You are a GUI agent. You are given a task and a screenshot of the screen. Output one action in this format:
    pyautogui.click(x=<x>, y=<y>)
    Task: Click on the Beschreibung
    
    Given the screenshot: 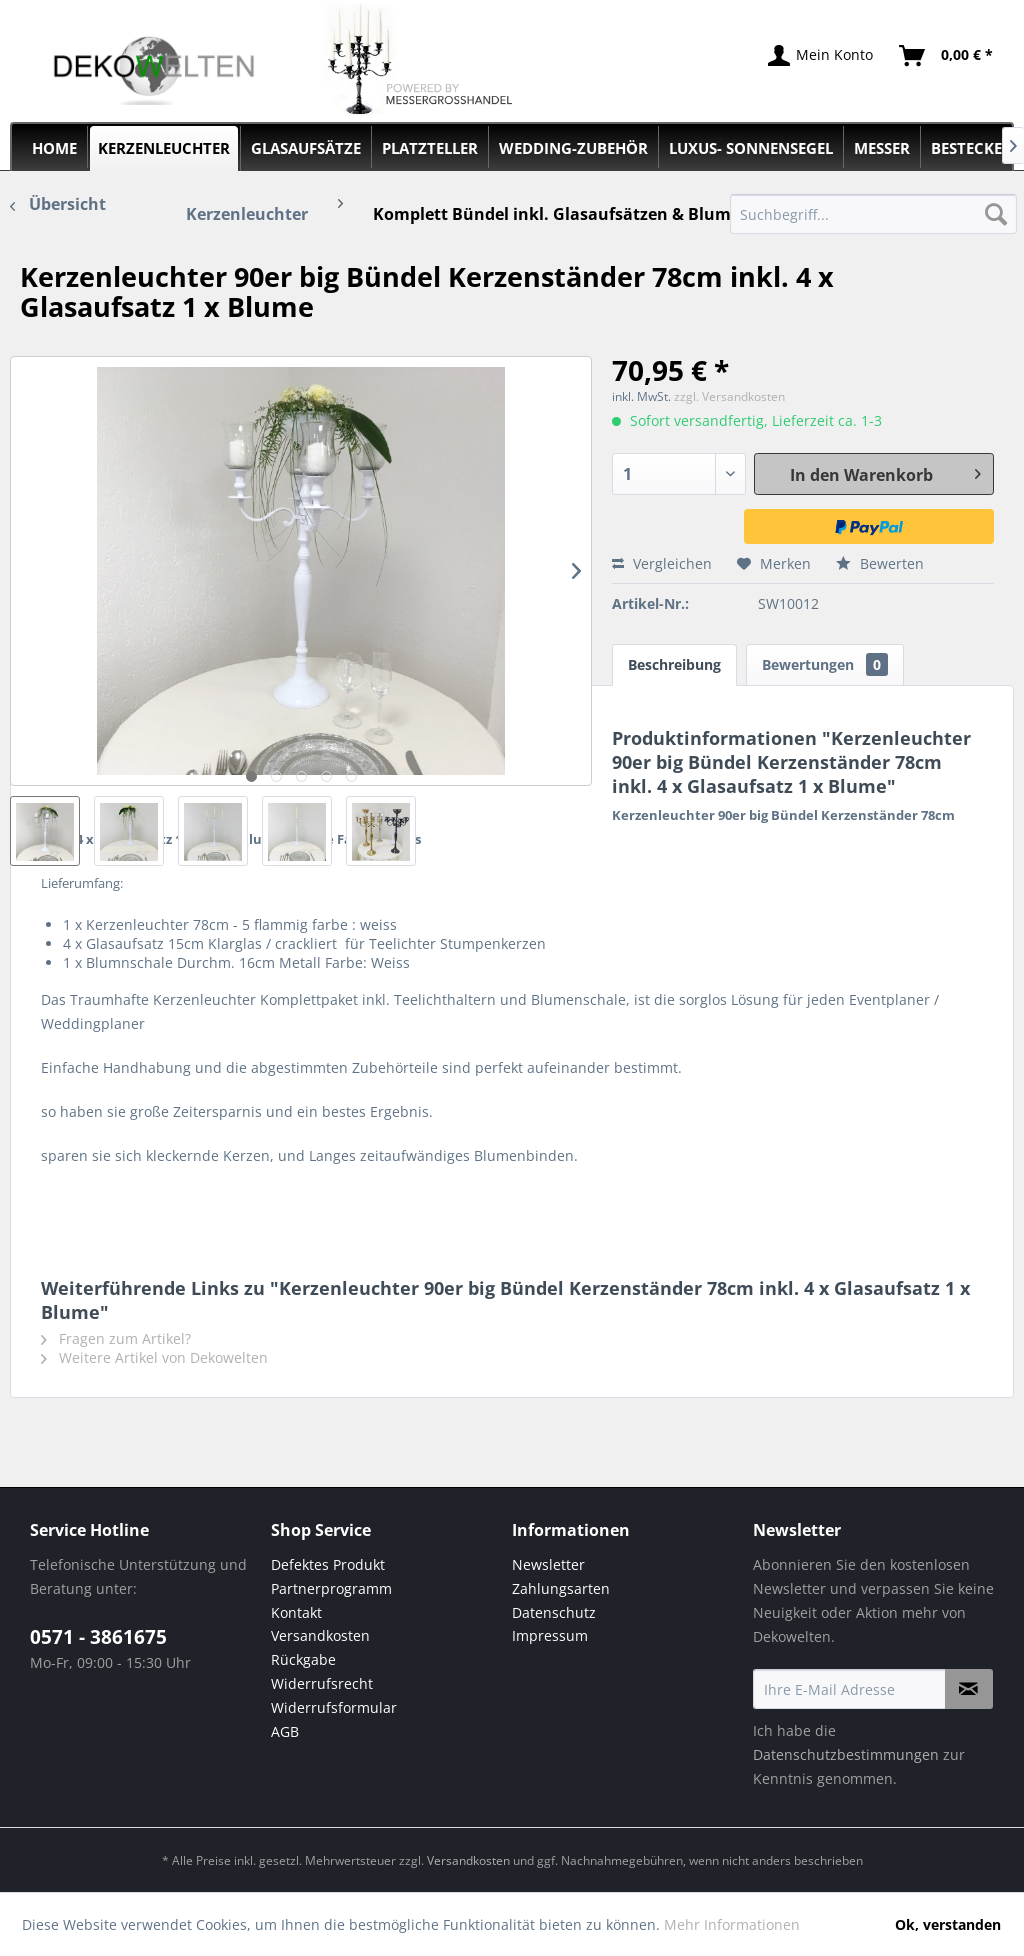 What is the action you would take?
    pyautogui.click(x=674, y=664)
    